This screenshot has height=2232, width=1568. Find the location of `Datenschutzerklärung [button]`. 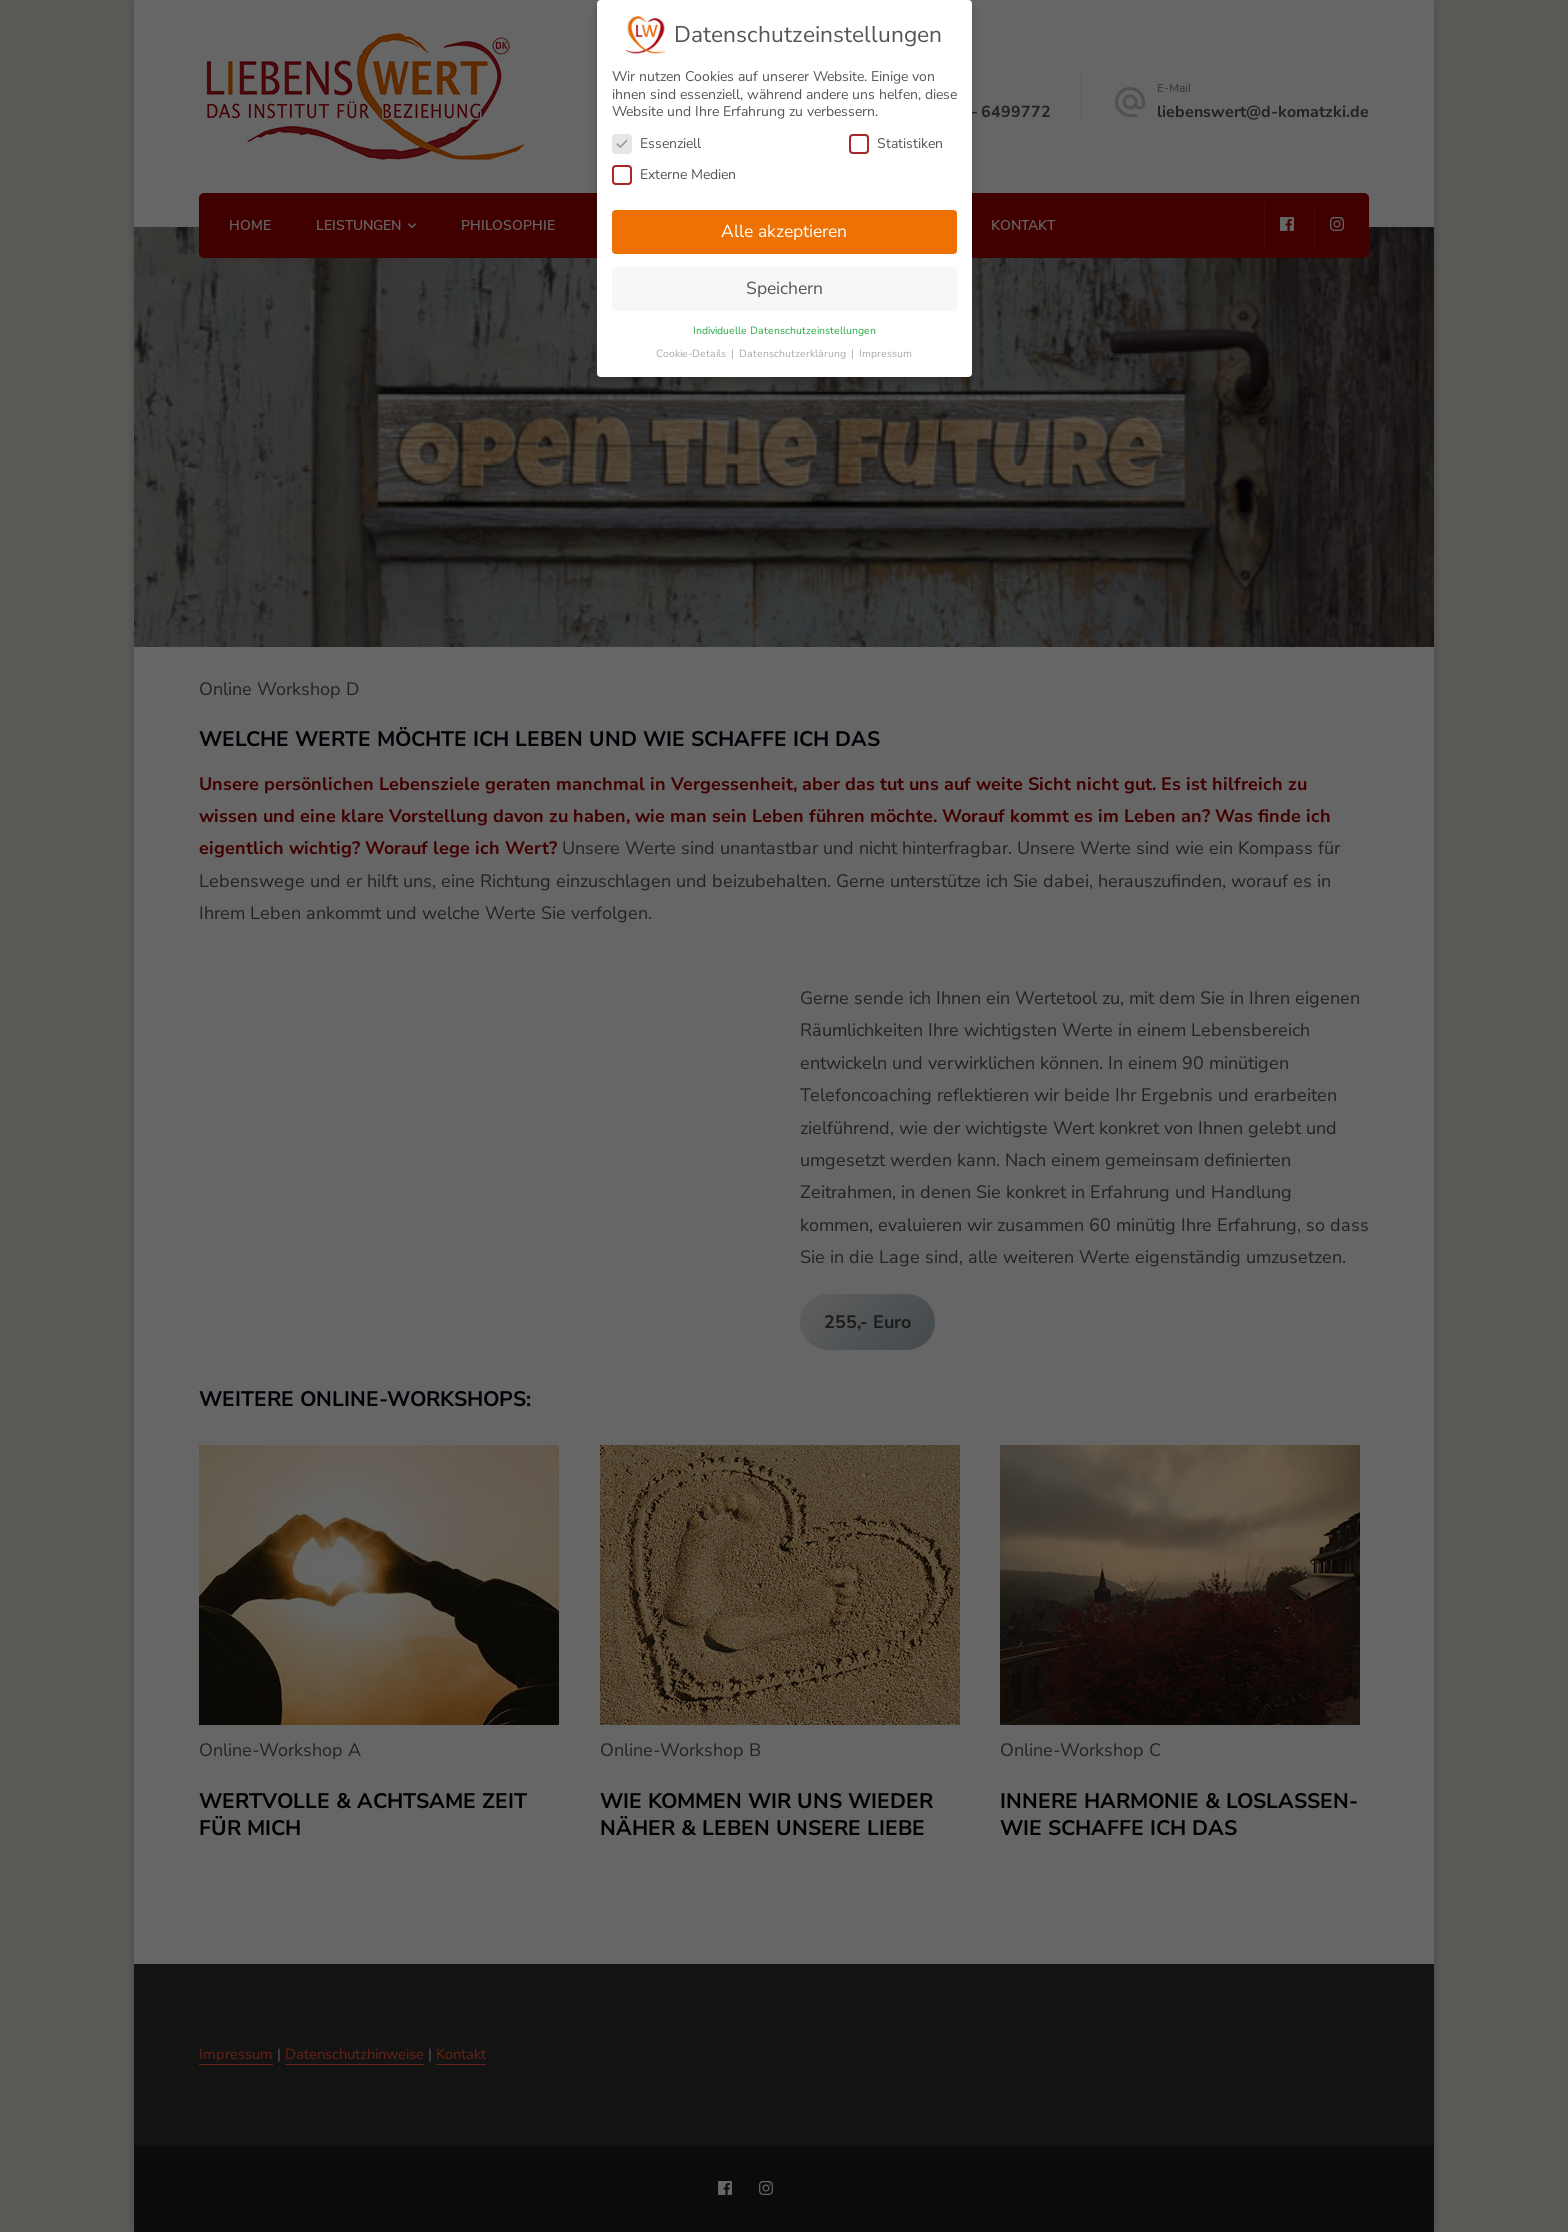

Datenschutzerklärung [button] is located at coordinates (794, 349).